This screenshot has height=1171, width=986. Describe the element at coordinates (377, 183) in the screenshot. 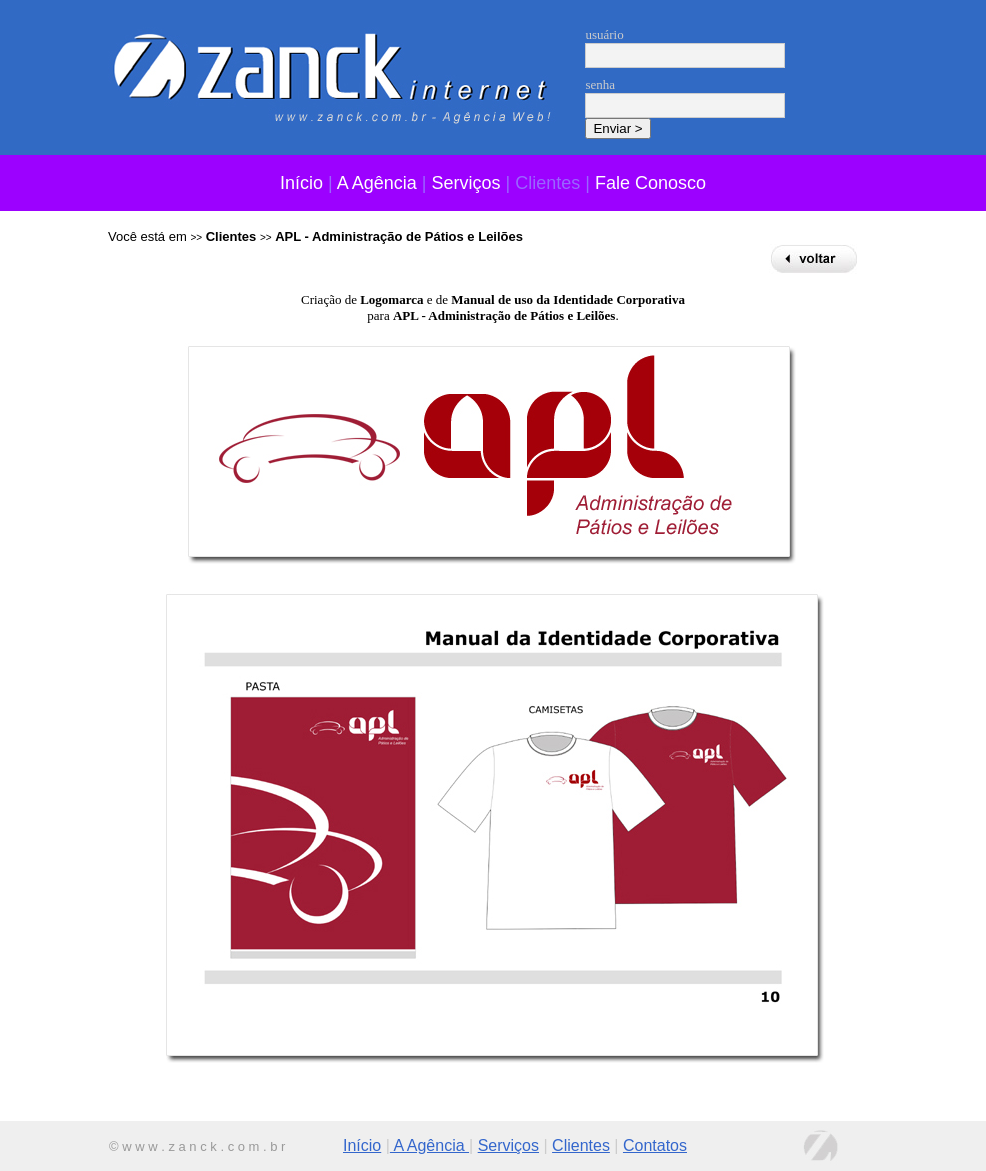

I see `A Agência` at that location.